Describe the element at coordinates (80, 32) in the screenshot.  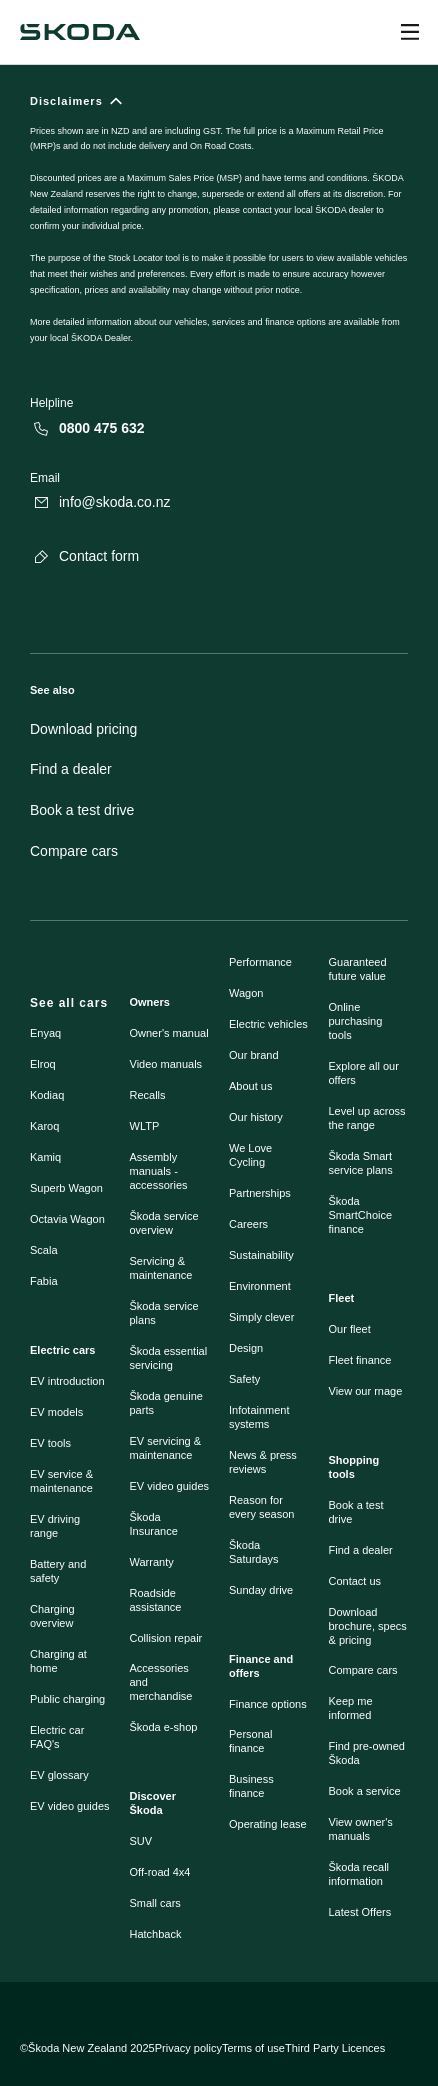
I see `[Navigate to homepage]` at that location.